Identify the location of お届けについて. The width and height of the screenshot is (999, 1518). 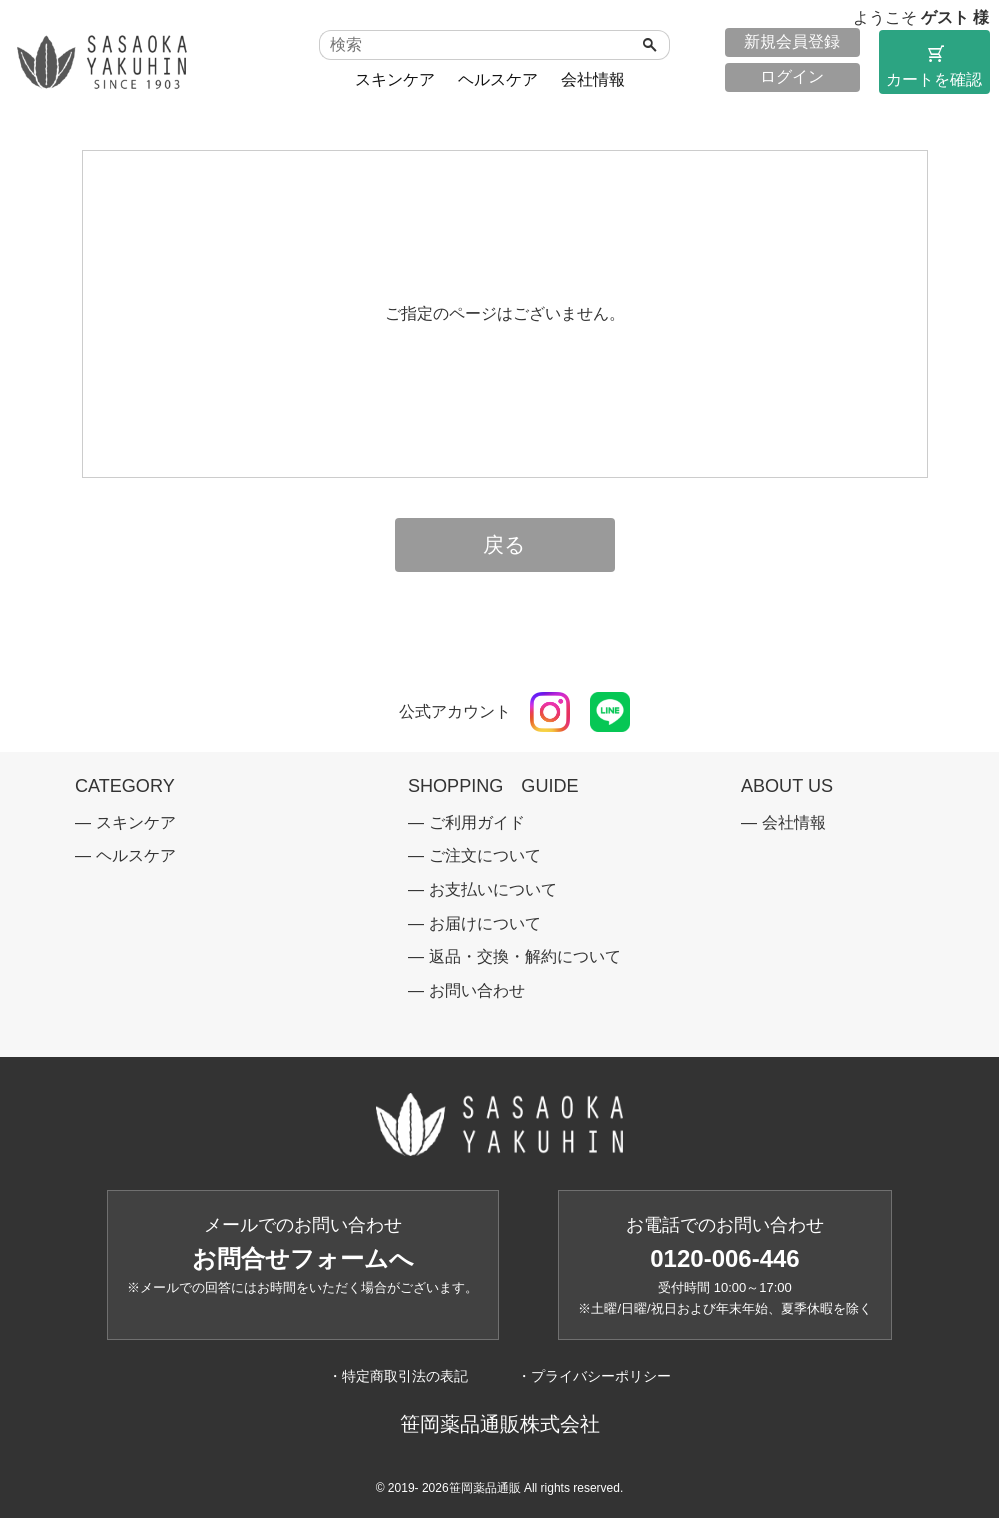
(485, 923).